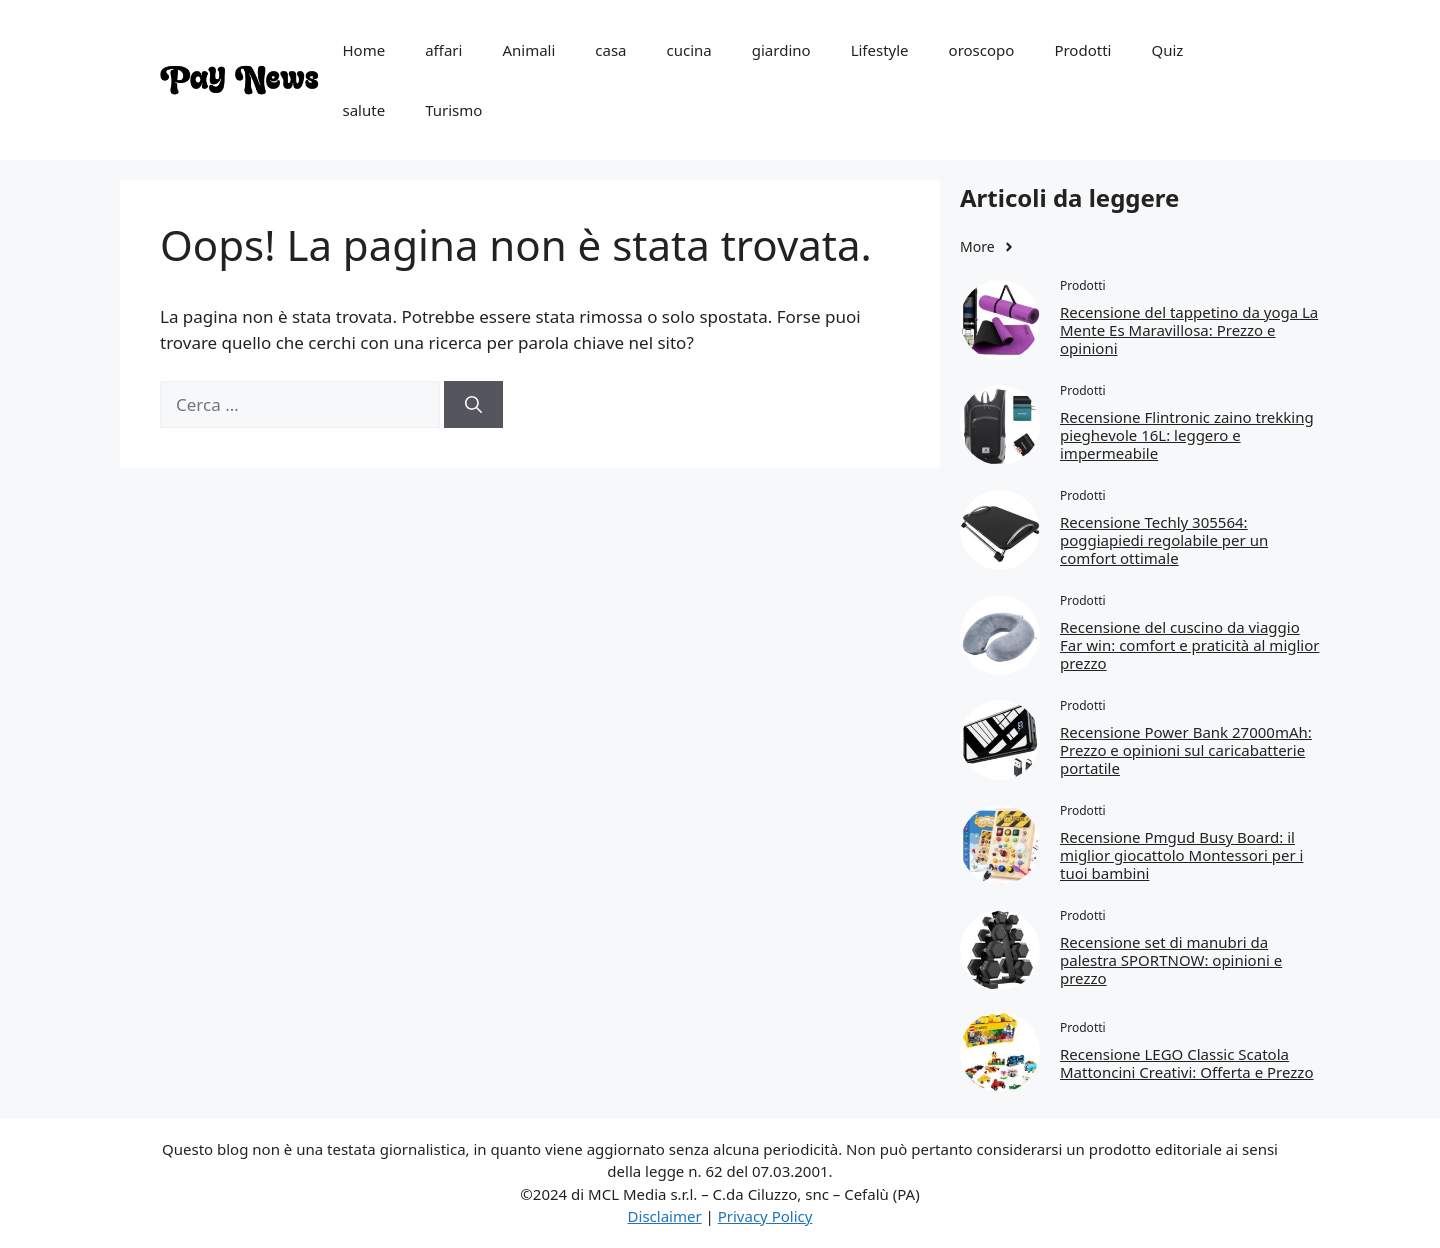  What do you see at coordinates (1164, 540) in the screenshot?
I see `Recensione Techly 305564: poggiapiedi regolabile per un comfort ottimale` at bounding box center [1164, 540].